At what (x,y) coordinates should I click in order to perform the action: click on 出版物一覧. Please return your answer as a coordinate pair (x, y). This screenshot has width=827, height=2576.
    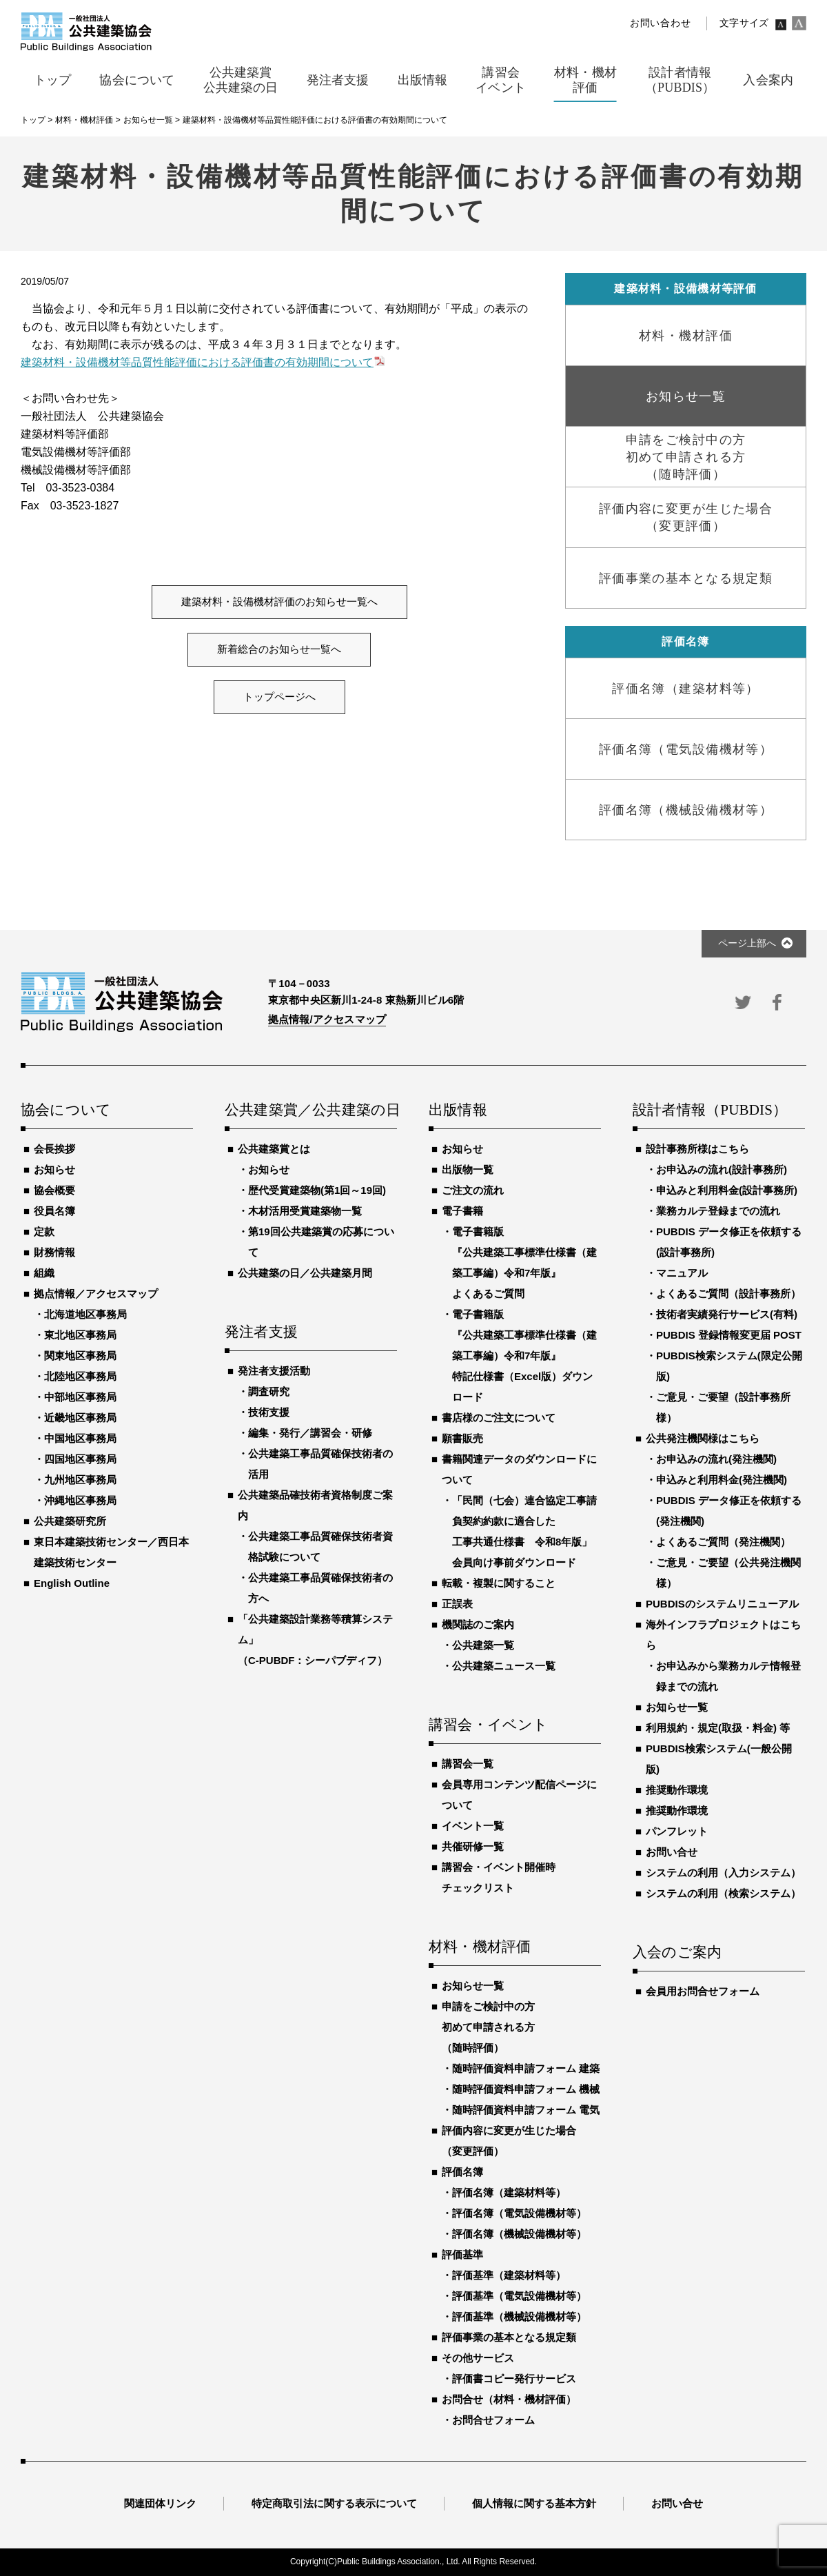
    Looking at the image, I should click on (467, 1169).